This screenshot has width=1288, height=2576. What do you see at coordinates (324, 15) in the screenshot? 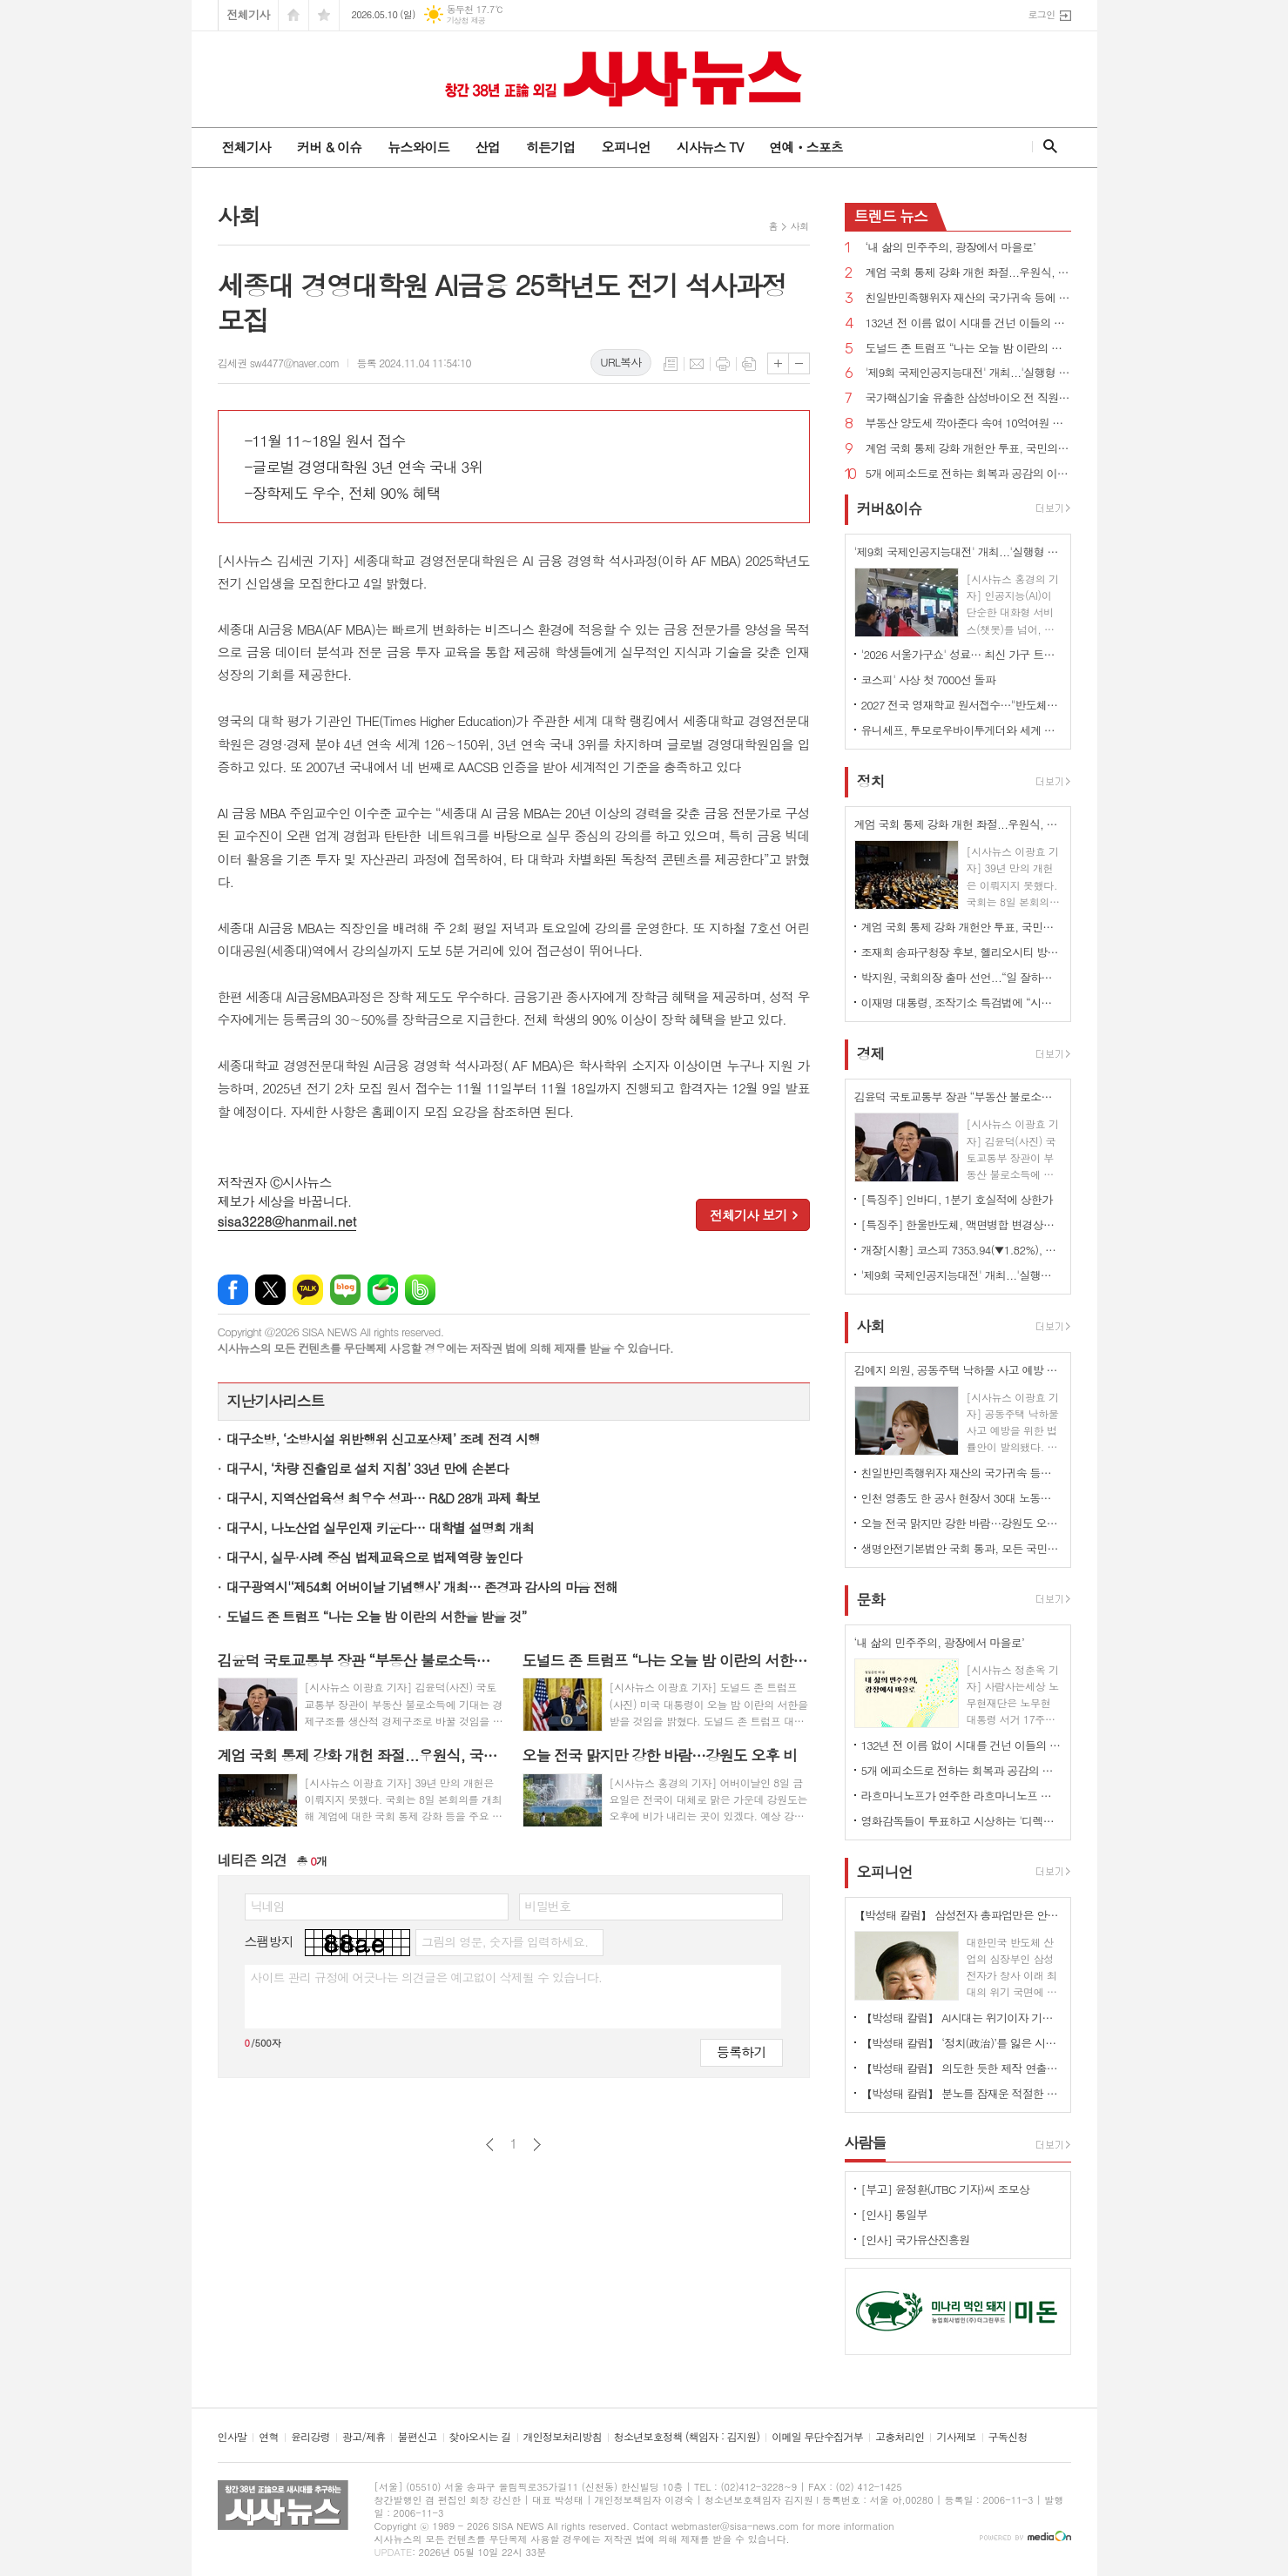
I see `즐겨찾기` at bounding box center [324, 15].